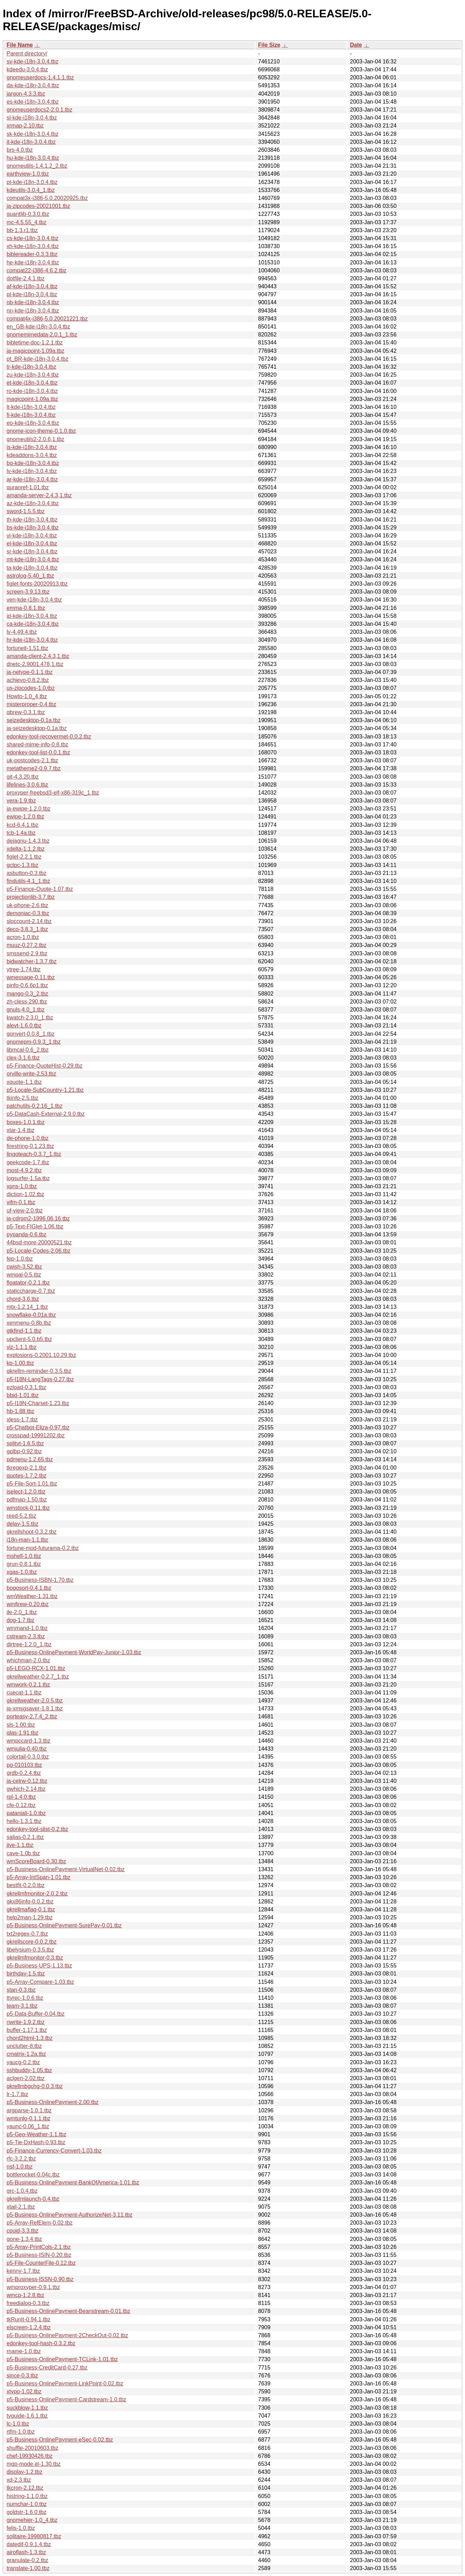 The image size is (465, 2576). What do you see at coordinates (27, 2416) in the screenshot?
I see `tvguide-1.6.1.tbz` at bounding box center [27, 2416].